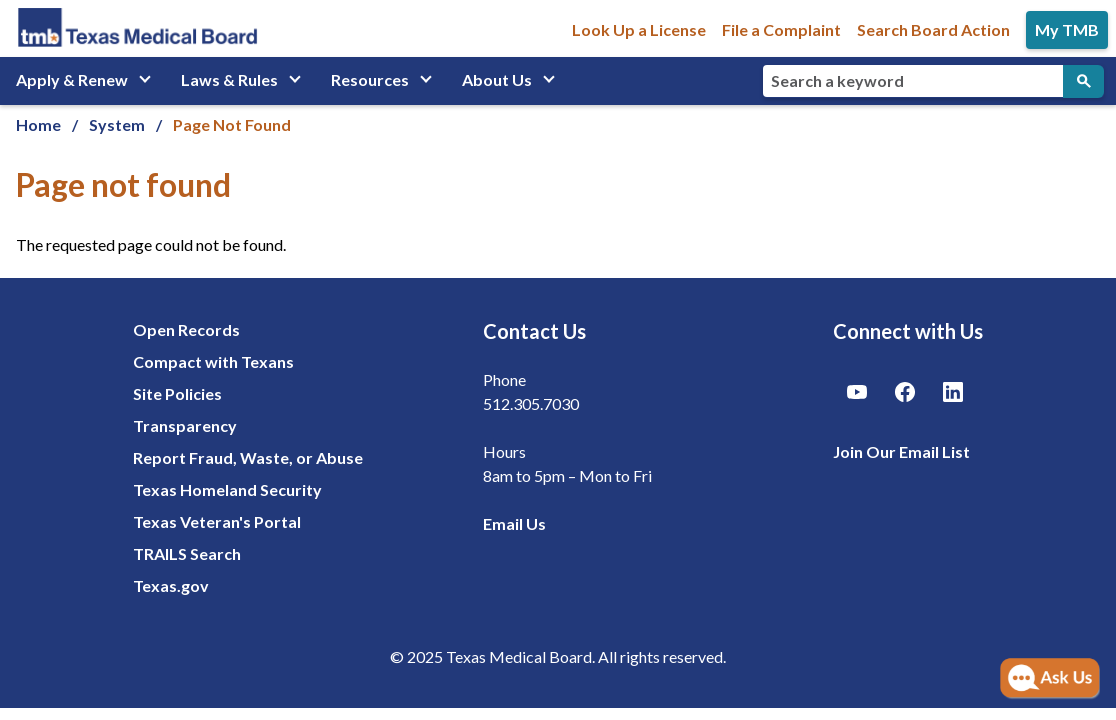  I want to click on Texas Homeland Security, so click(227, 489).